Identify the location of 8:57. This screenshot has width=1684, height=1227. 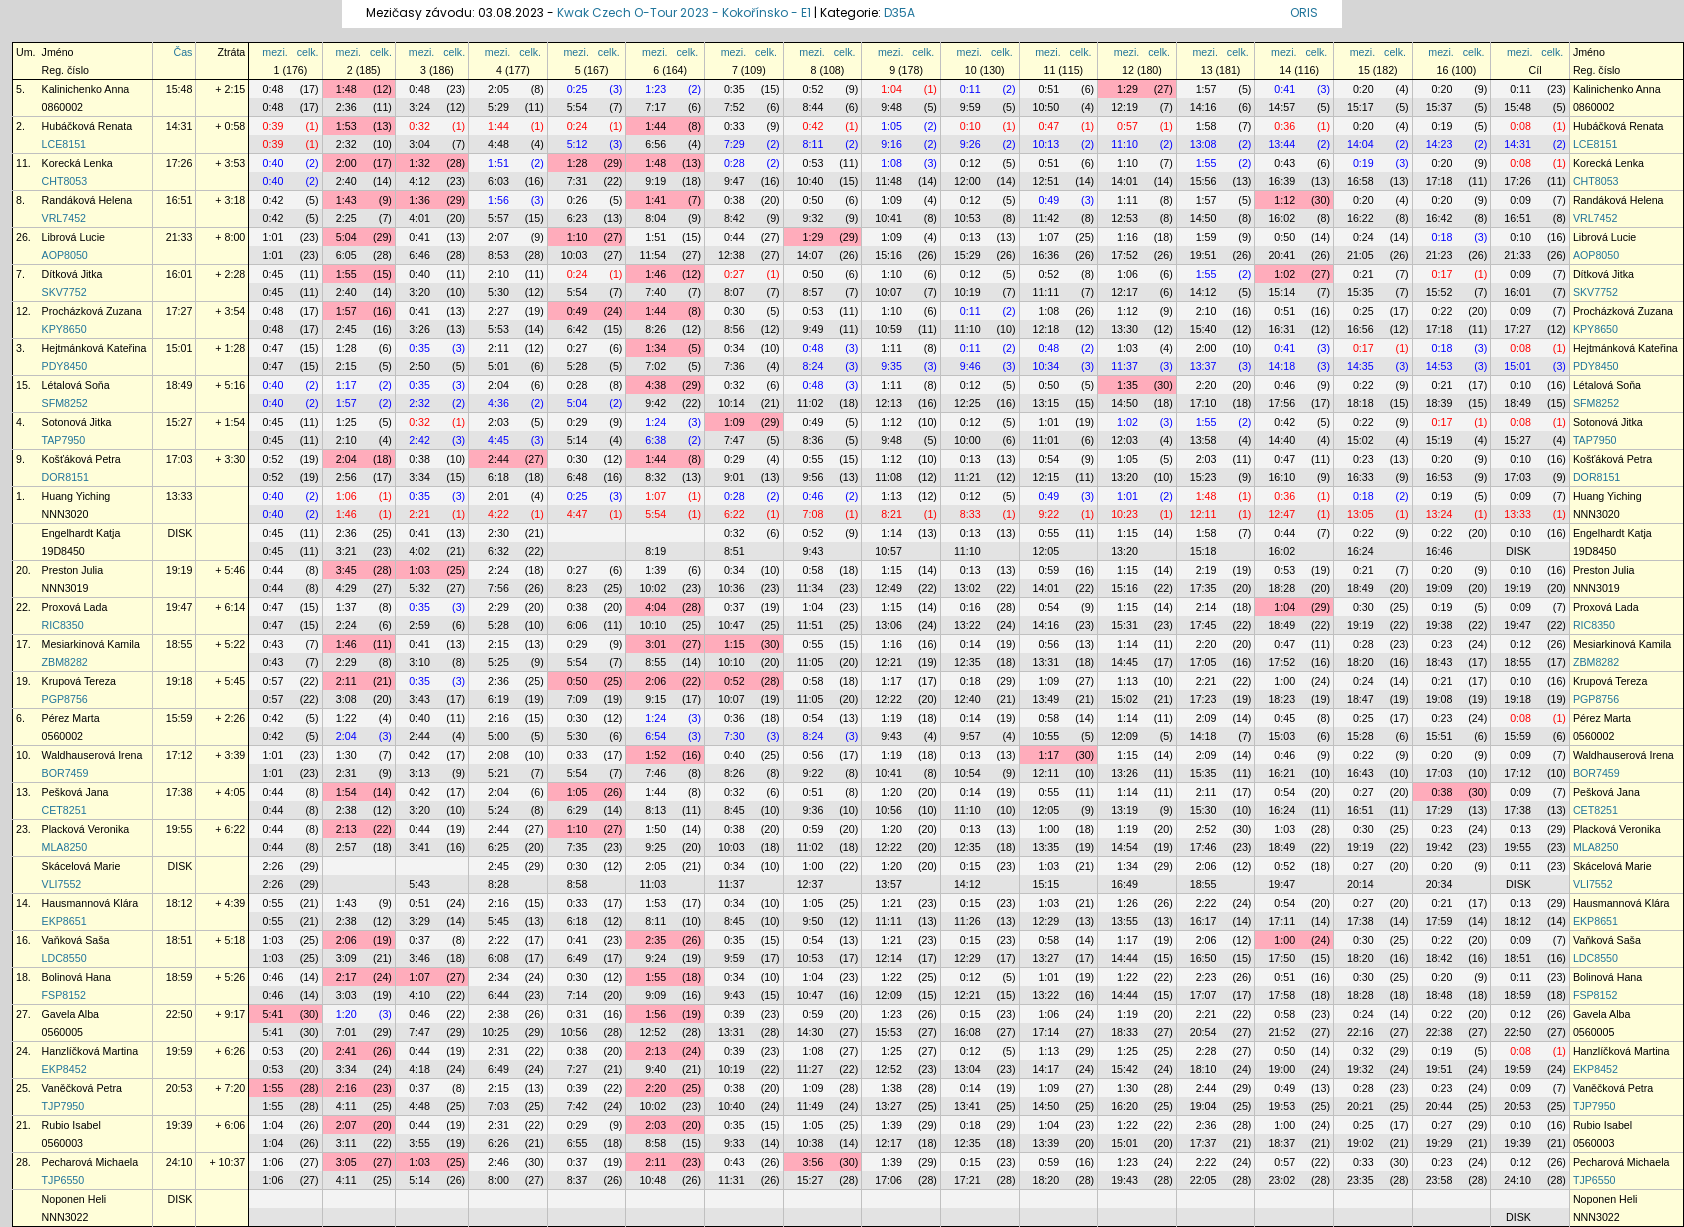
(813, 292).